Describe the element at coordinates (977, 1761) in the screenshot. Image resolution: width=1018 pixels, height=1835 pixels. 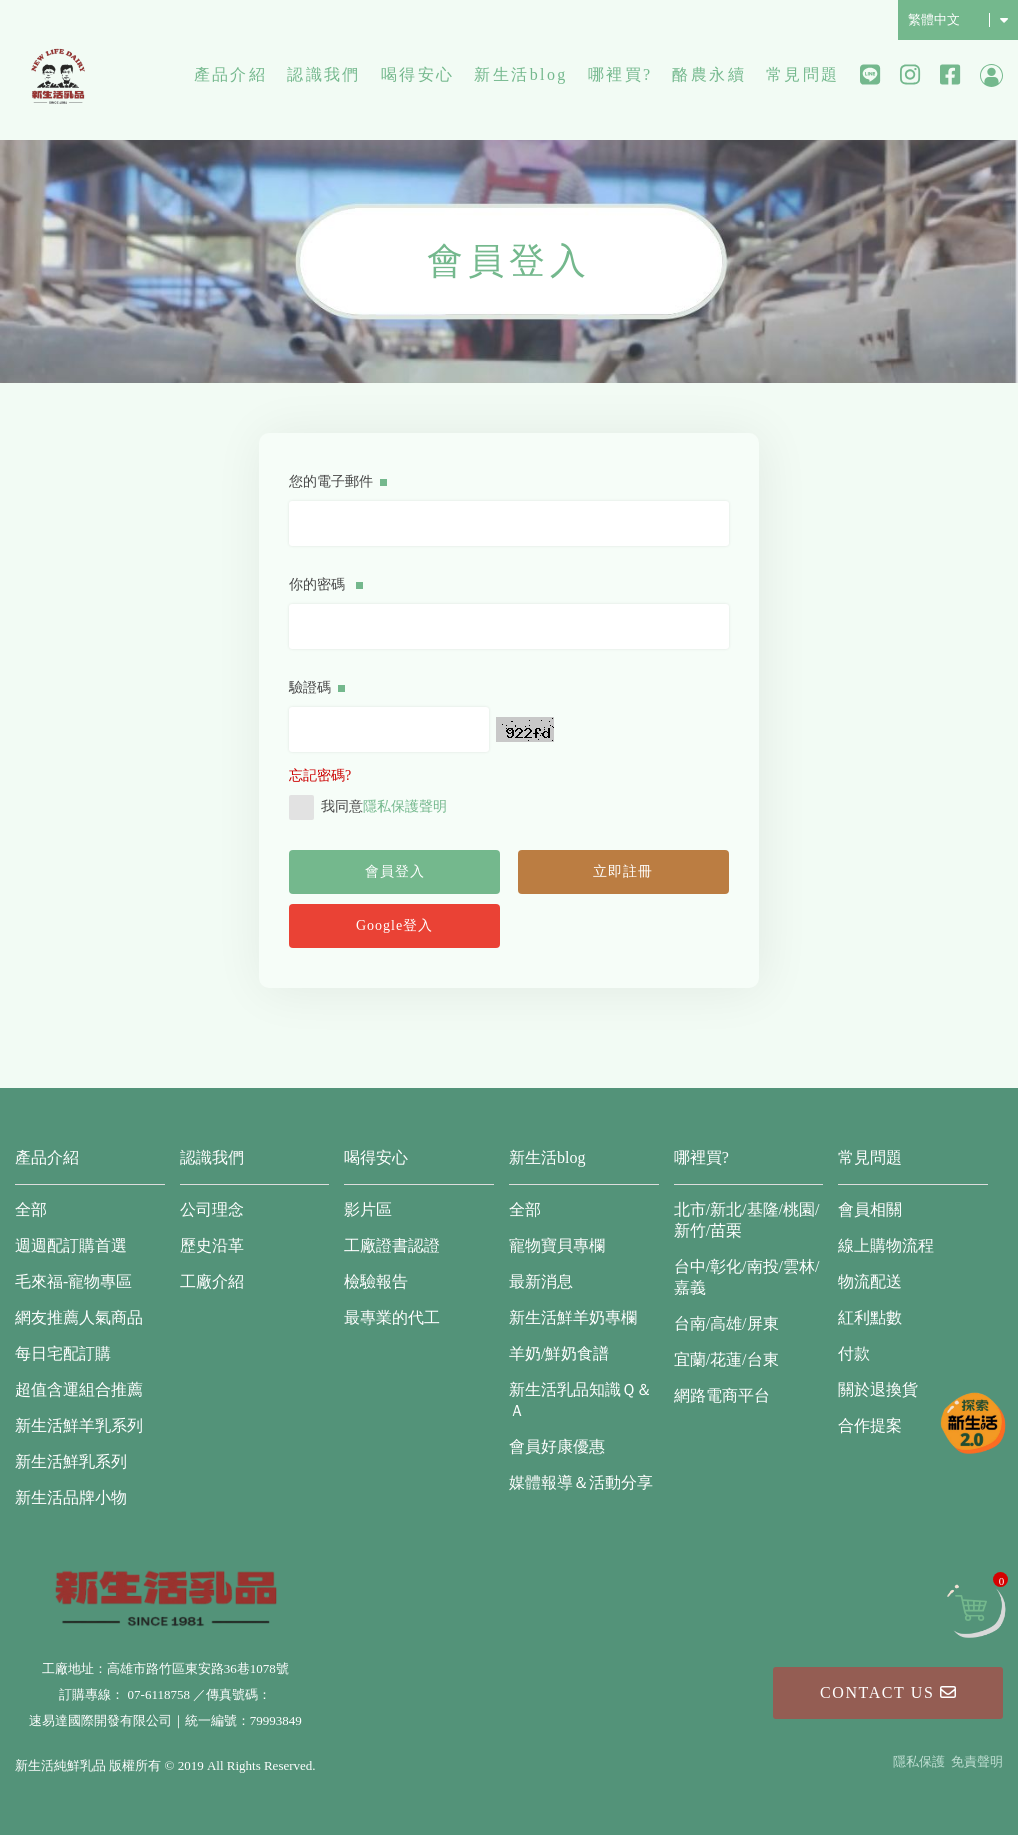
I see `免責聲明` at that location.